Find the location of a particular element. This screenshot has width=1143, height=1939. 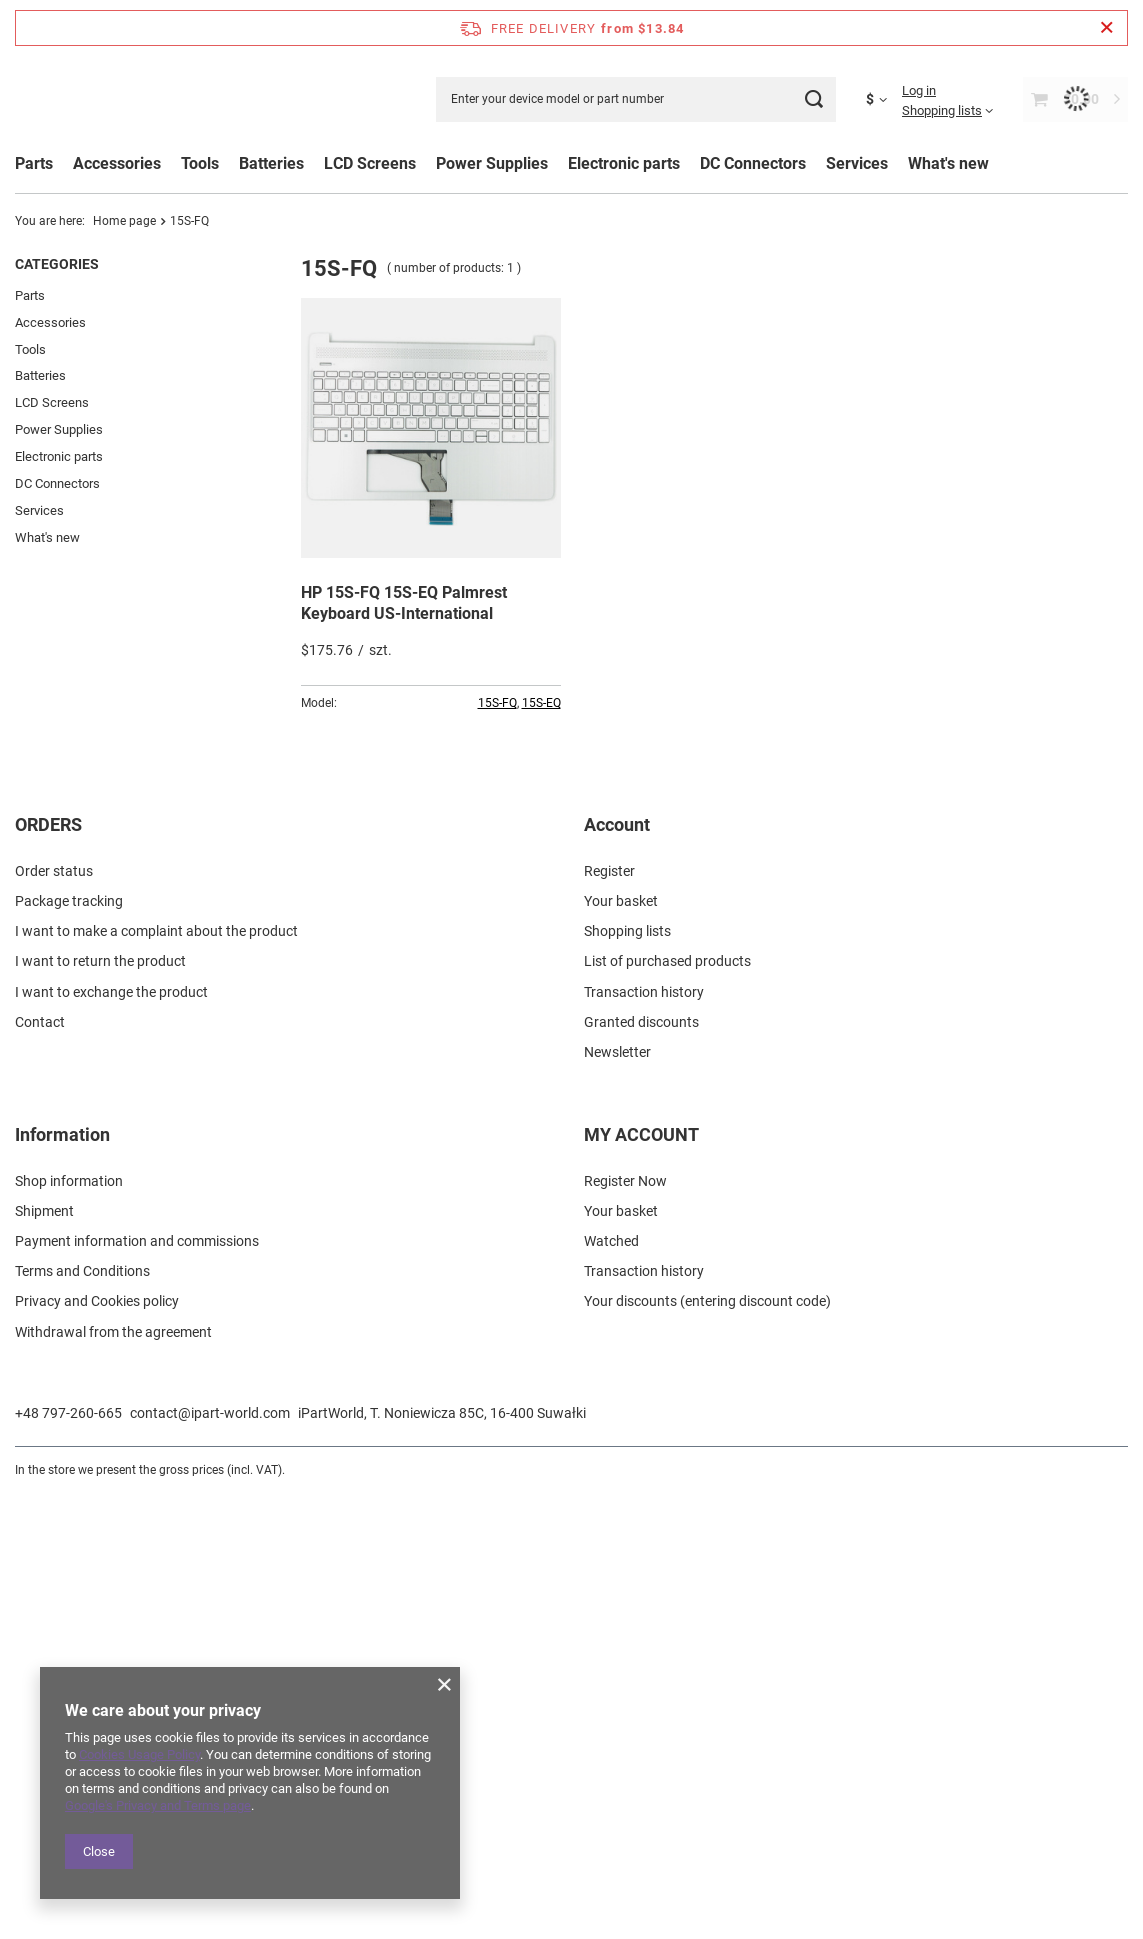

List of purchased products [Footer element: List of purchased products] is located at coordinates (667, 1406).